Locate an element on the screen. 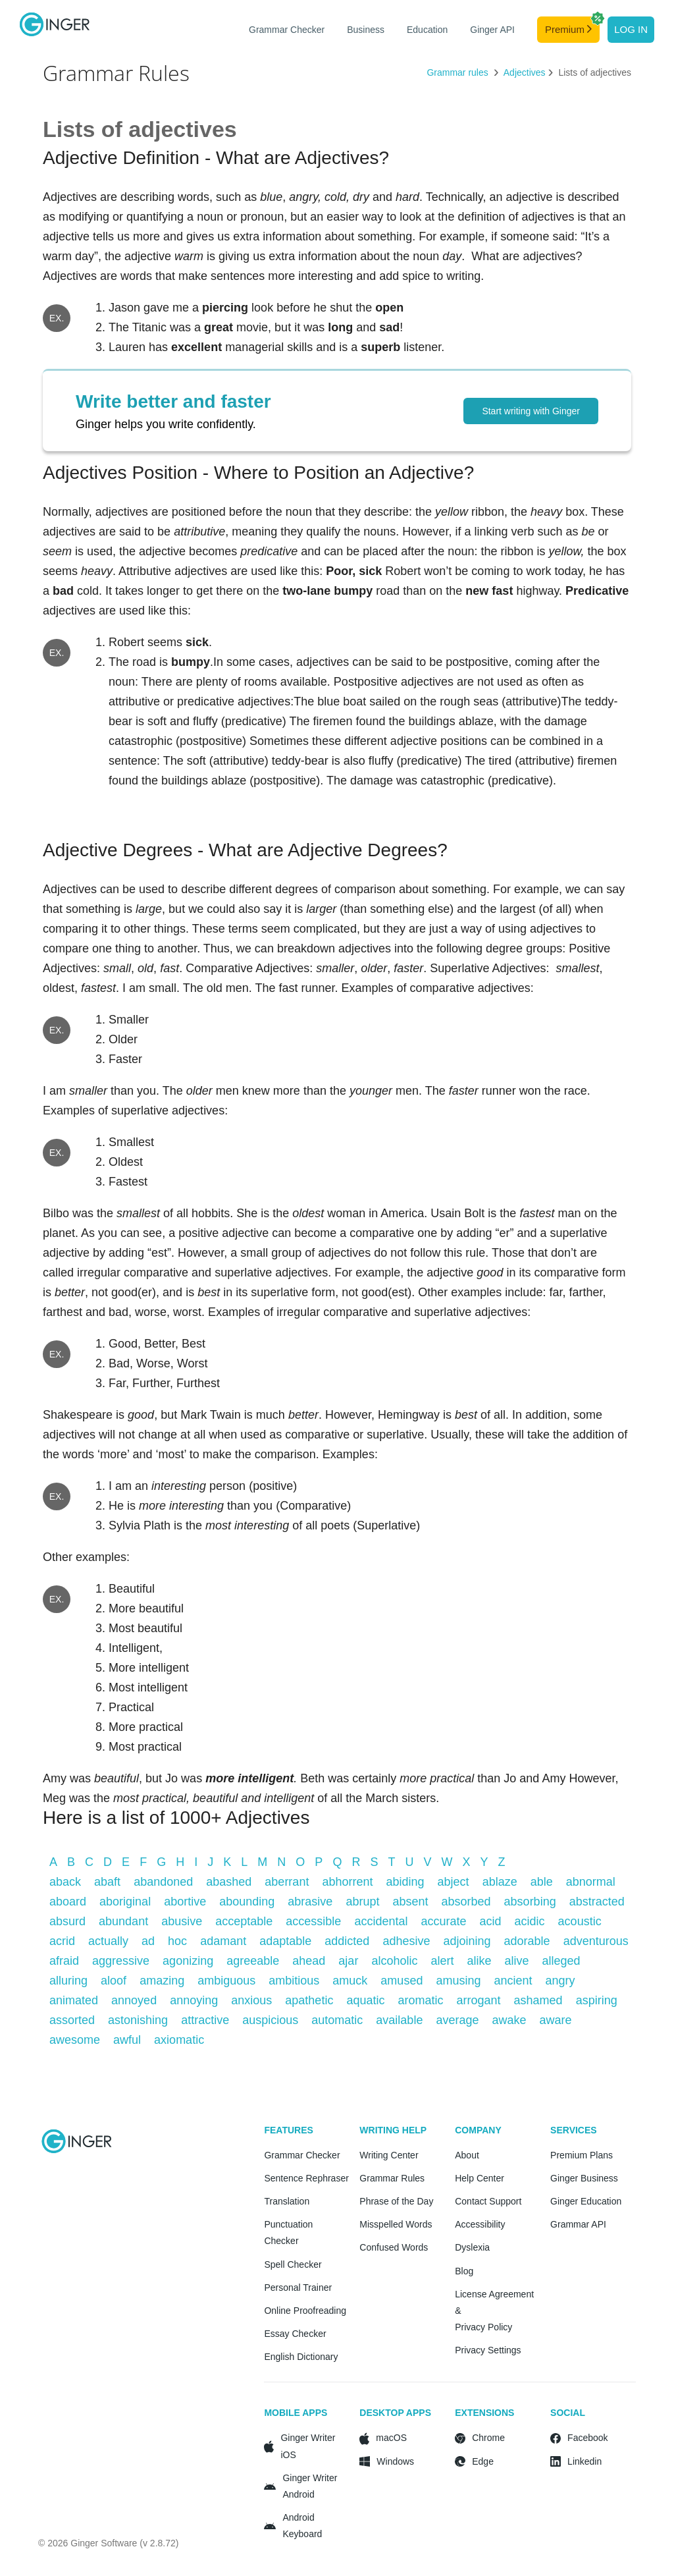 The width and height of the screenshot is (674, 2576). ashamed is located at coordinates (538, 2000).